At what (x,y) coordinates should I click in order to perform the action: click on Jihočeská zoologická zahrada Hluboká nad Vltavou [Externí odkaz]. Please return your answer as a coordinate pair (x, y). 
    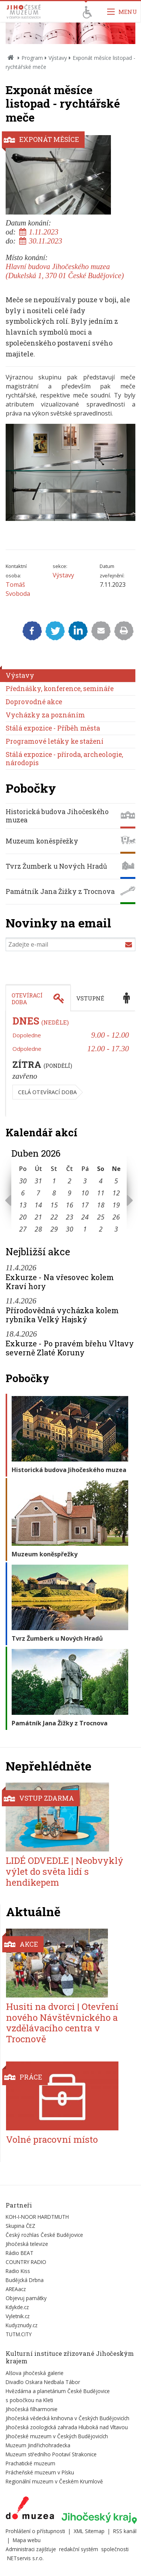
    Looking at the image, I should click on (67, 2427).